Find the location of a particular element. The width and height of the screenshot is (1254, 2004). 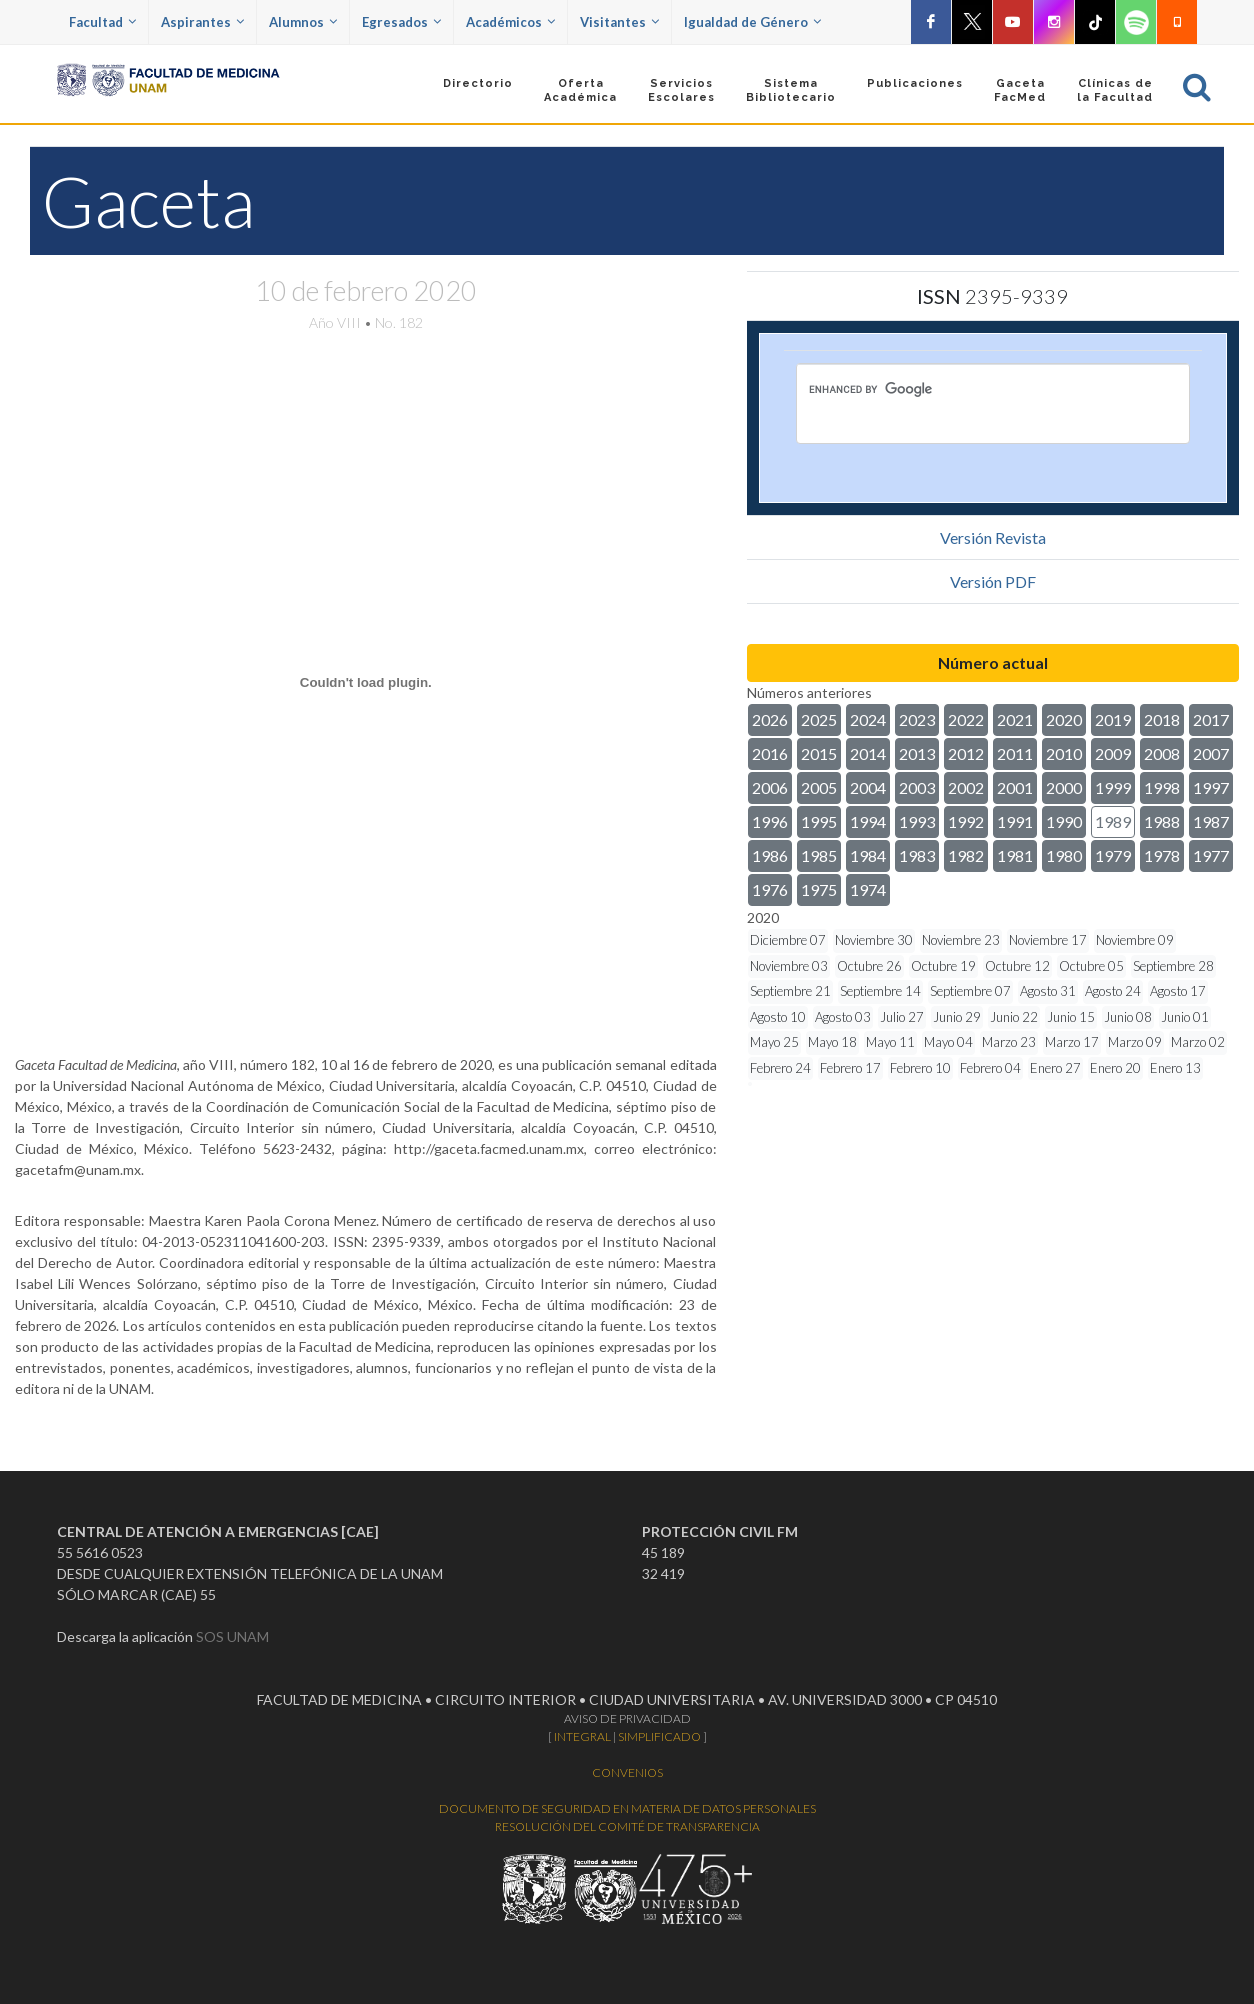

Octubre 26 is located at coordinates (869, 966).